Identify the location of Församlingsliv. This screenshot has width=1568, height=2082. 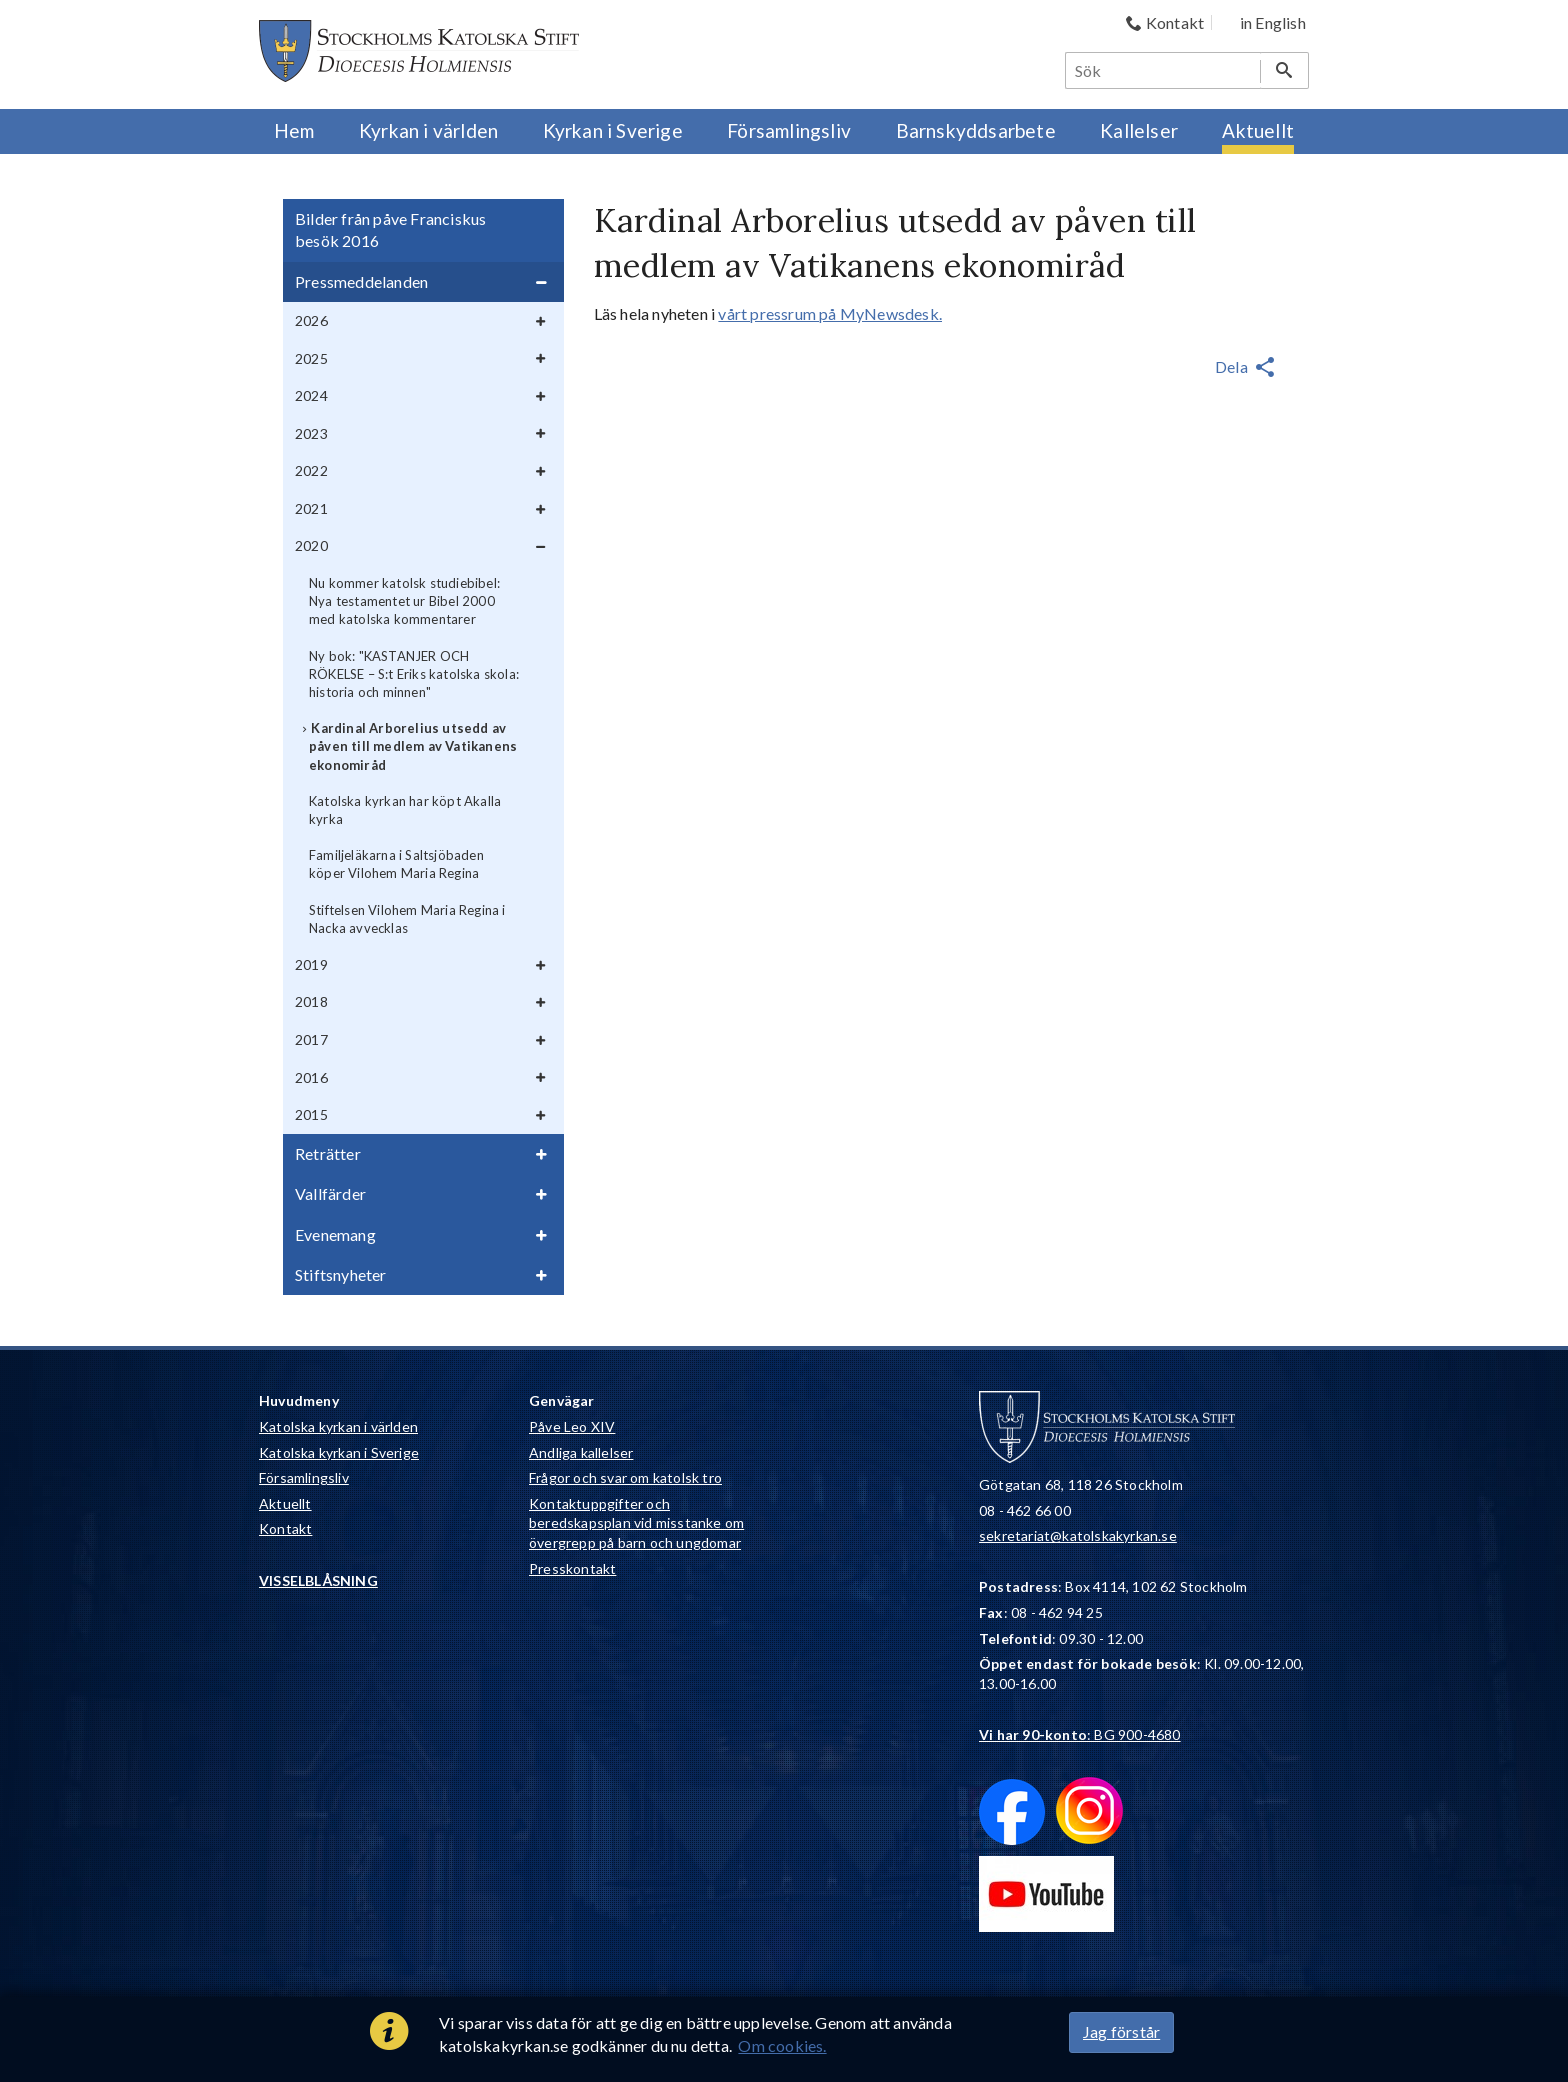
(304, 1477).